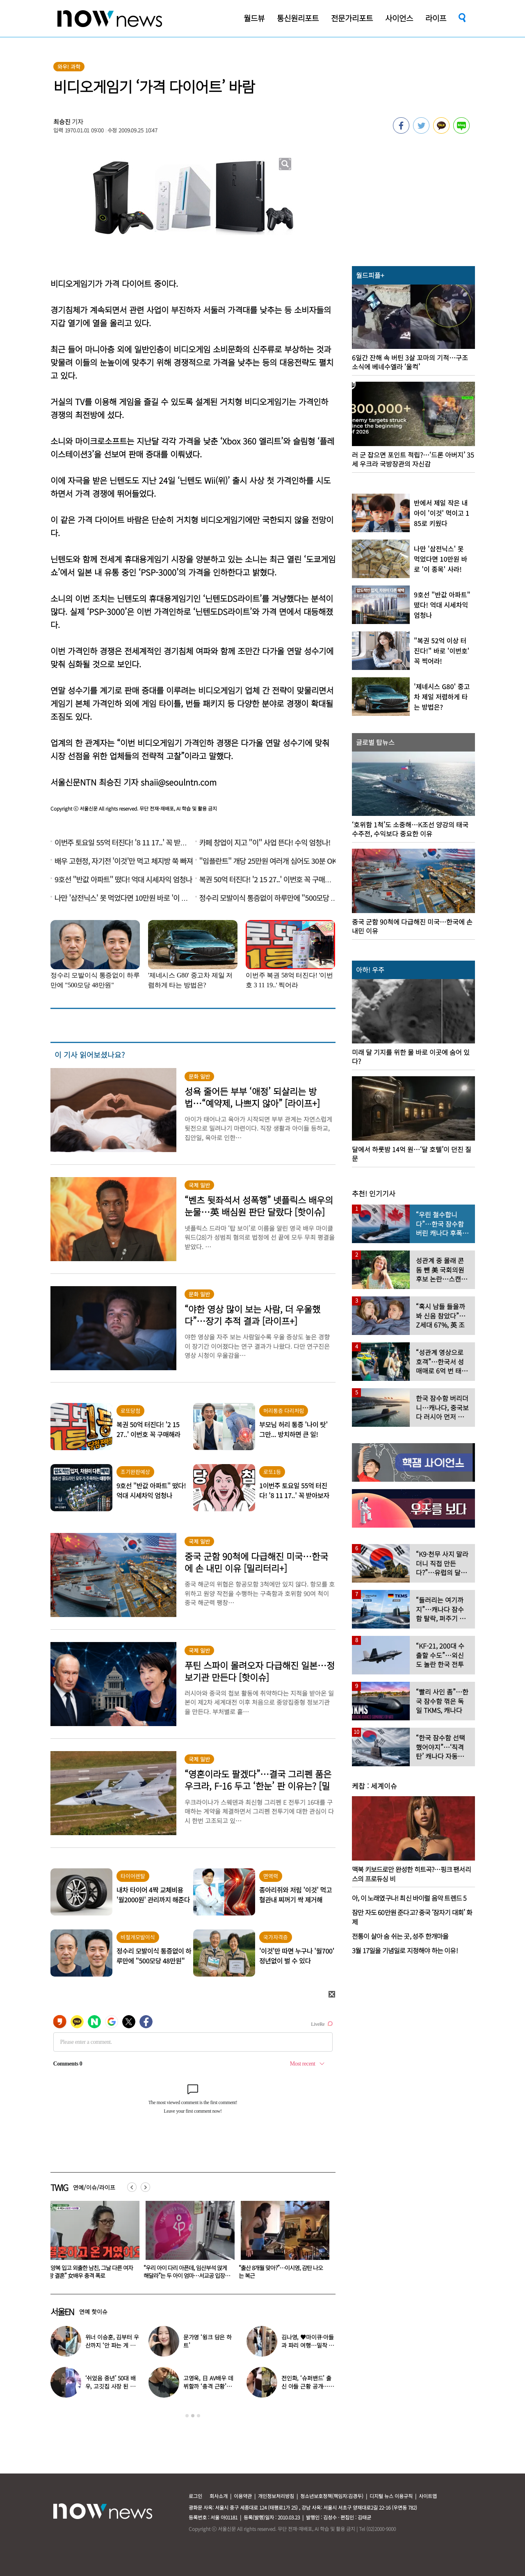  What do you see at coordinates (112, 2345) in the screenshot?
I see `위너 이승훈, 김부터 우산까지 ‘안 파는 게 없다’…예상 밖 근황` at bounding box center [112, 2345].